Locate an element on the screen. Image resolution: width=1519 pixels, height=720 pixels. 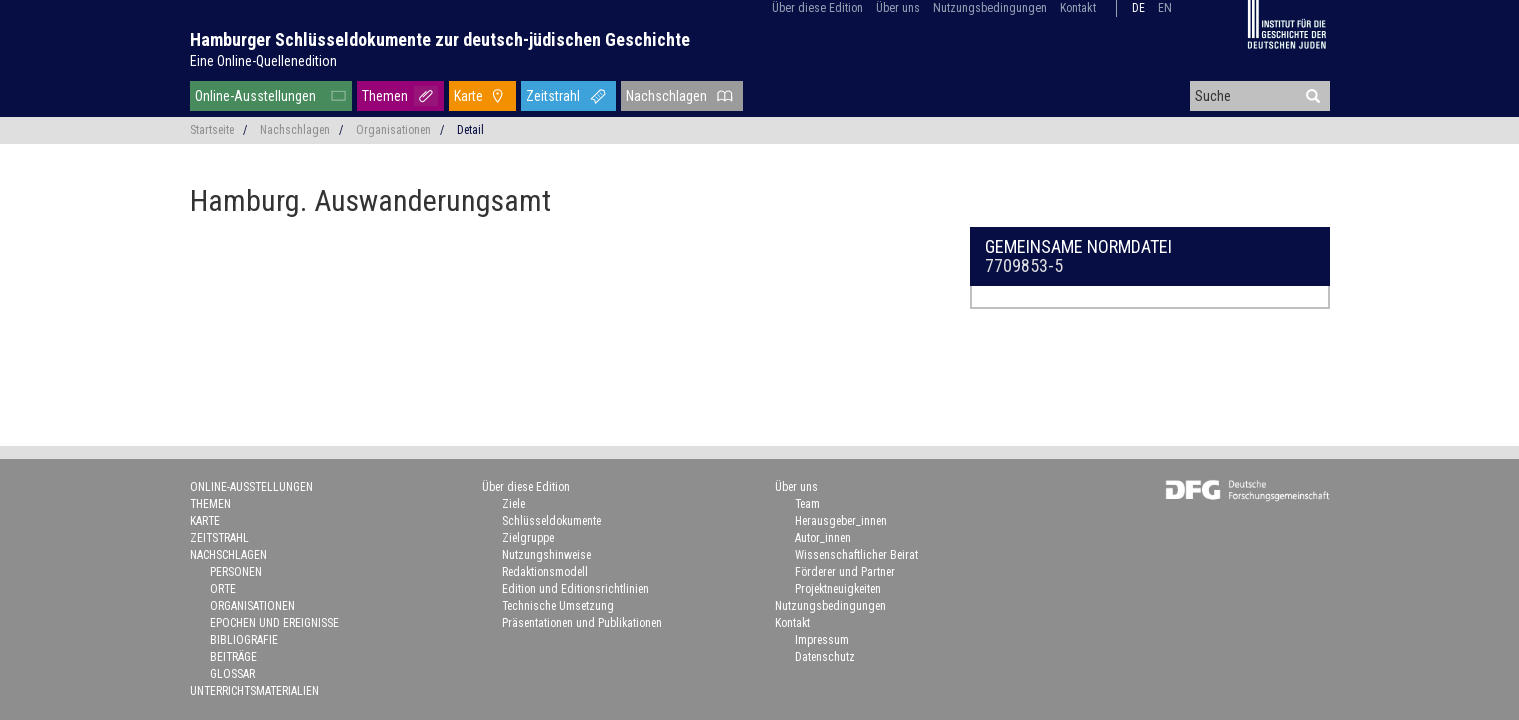
Projektneuigkeiten is located at coordinates (838, 589).